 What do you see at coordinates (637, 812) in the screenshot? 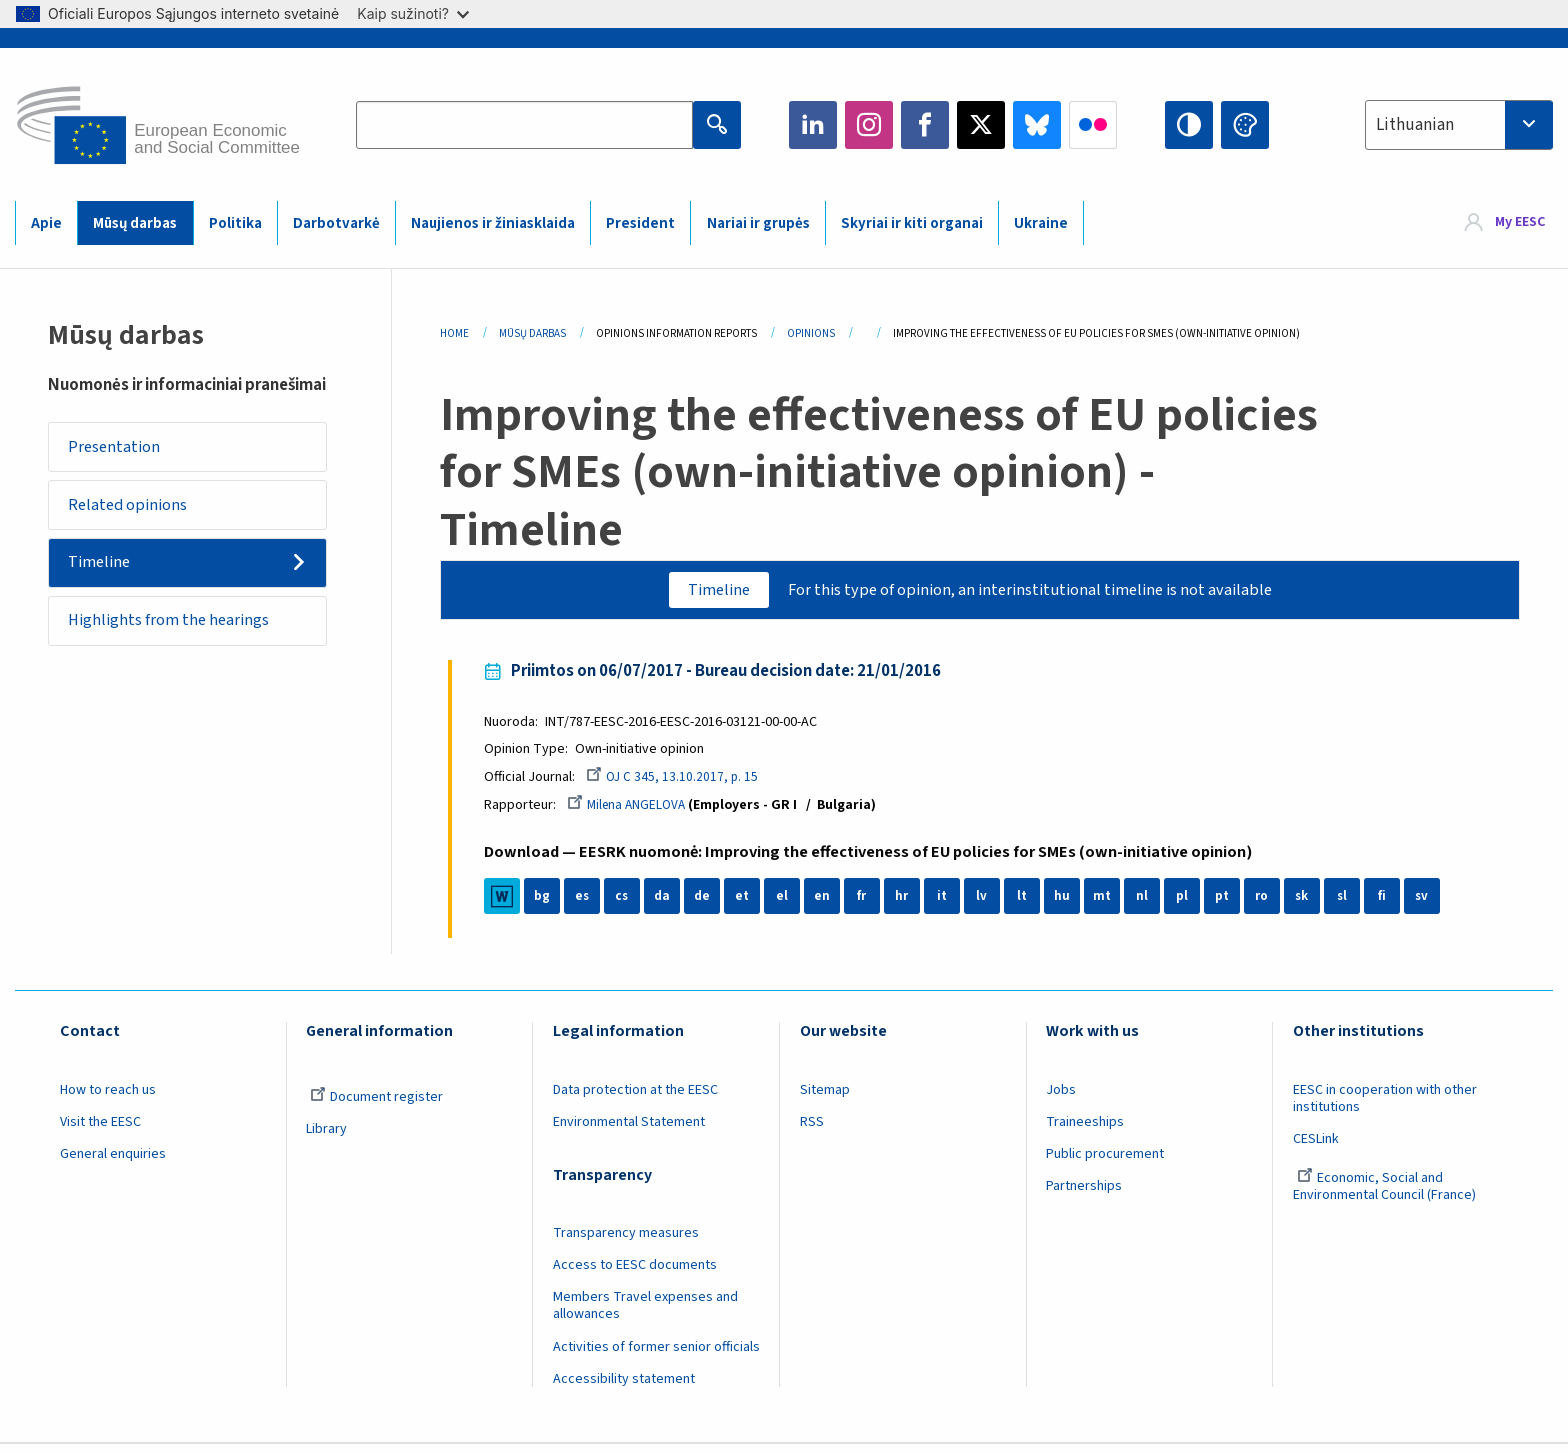
I see `Milena ANGELOVA` at bounding box center [637, 812].